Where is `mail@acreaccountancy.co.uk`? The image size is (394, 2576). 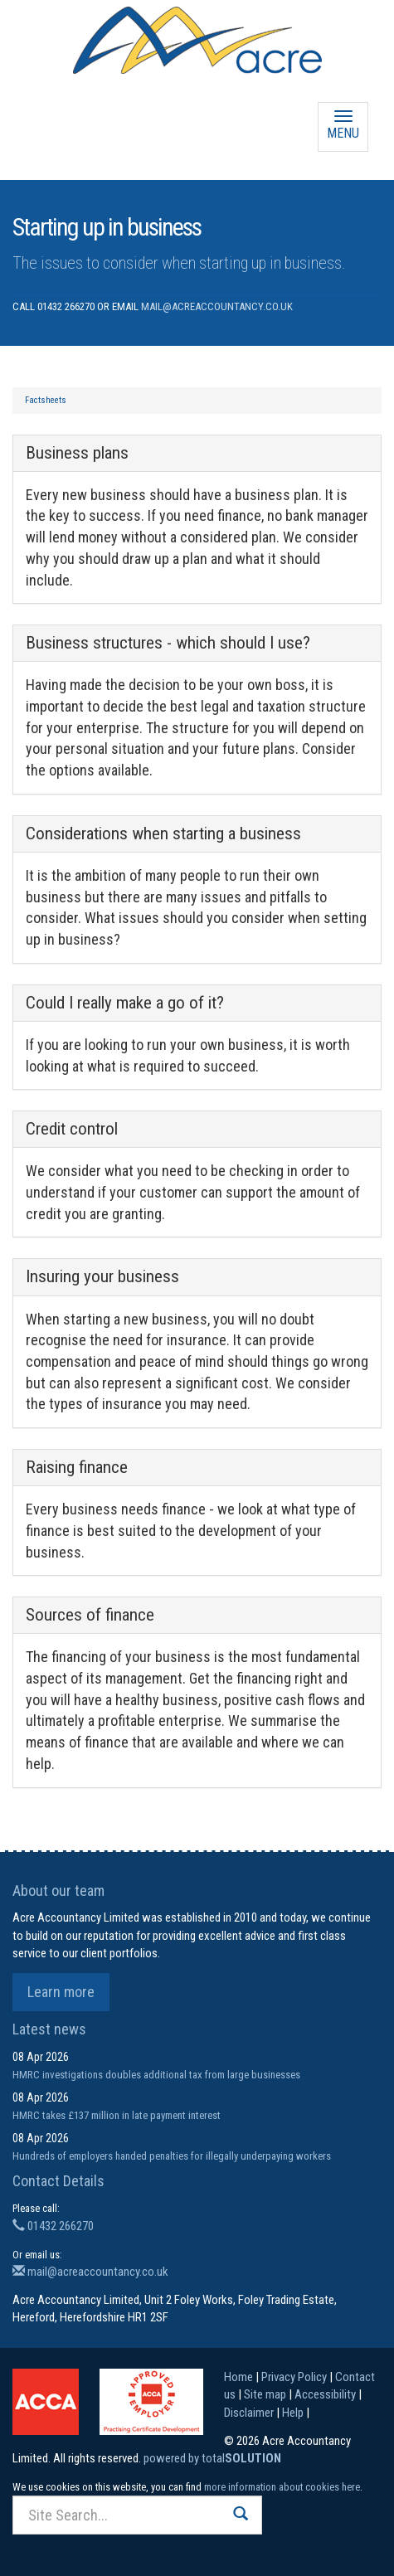
mail@acreaccountancy.co.uk is located at coordinates (217, 306).